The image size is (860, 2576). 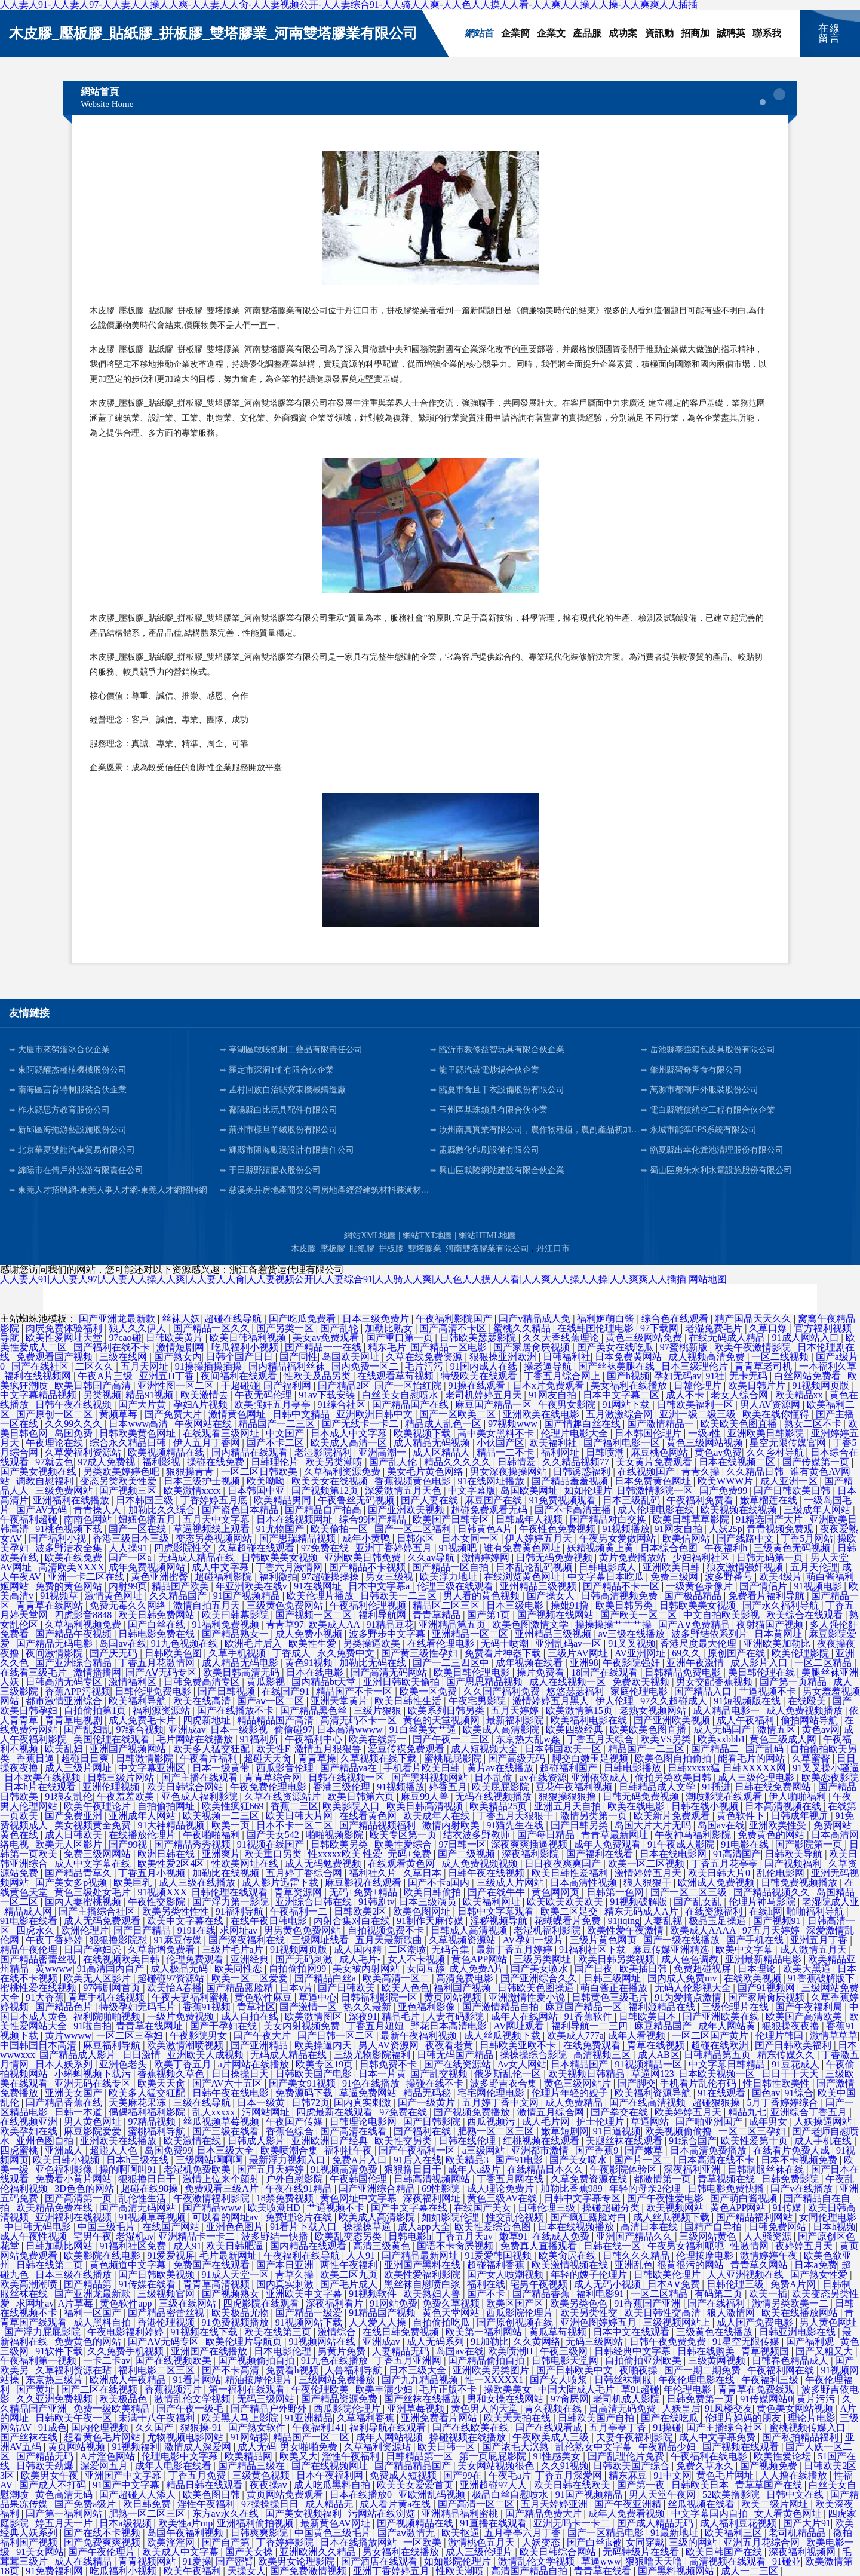 What do you see at coordinates (138, 1529) in the screenshot?
I see `国产一区在线` at bounding box center [138, 1529].